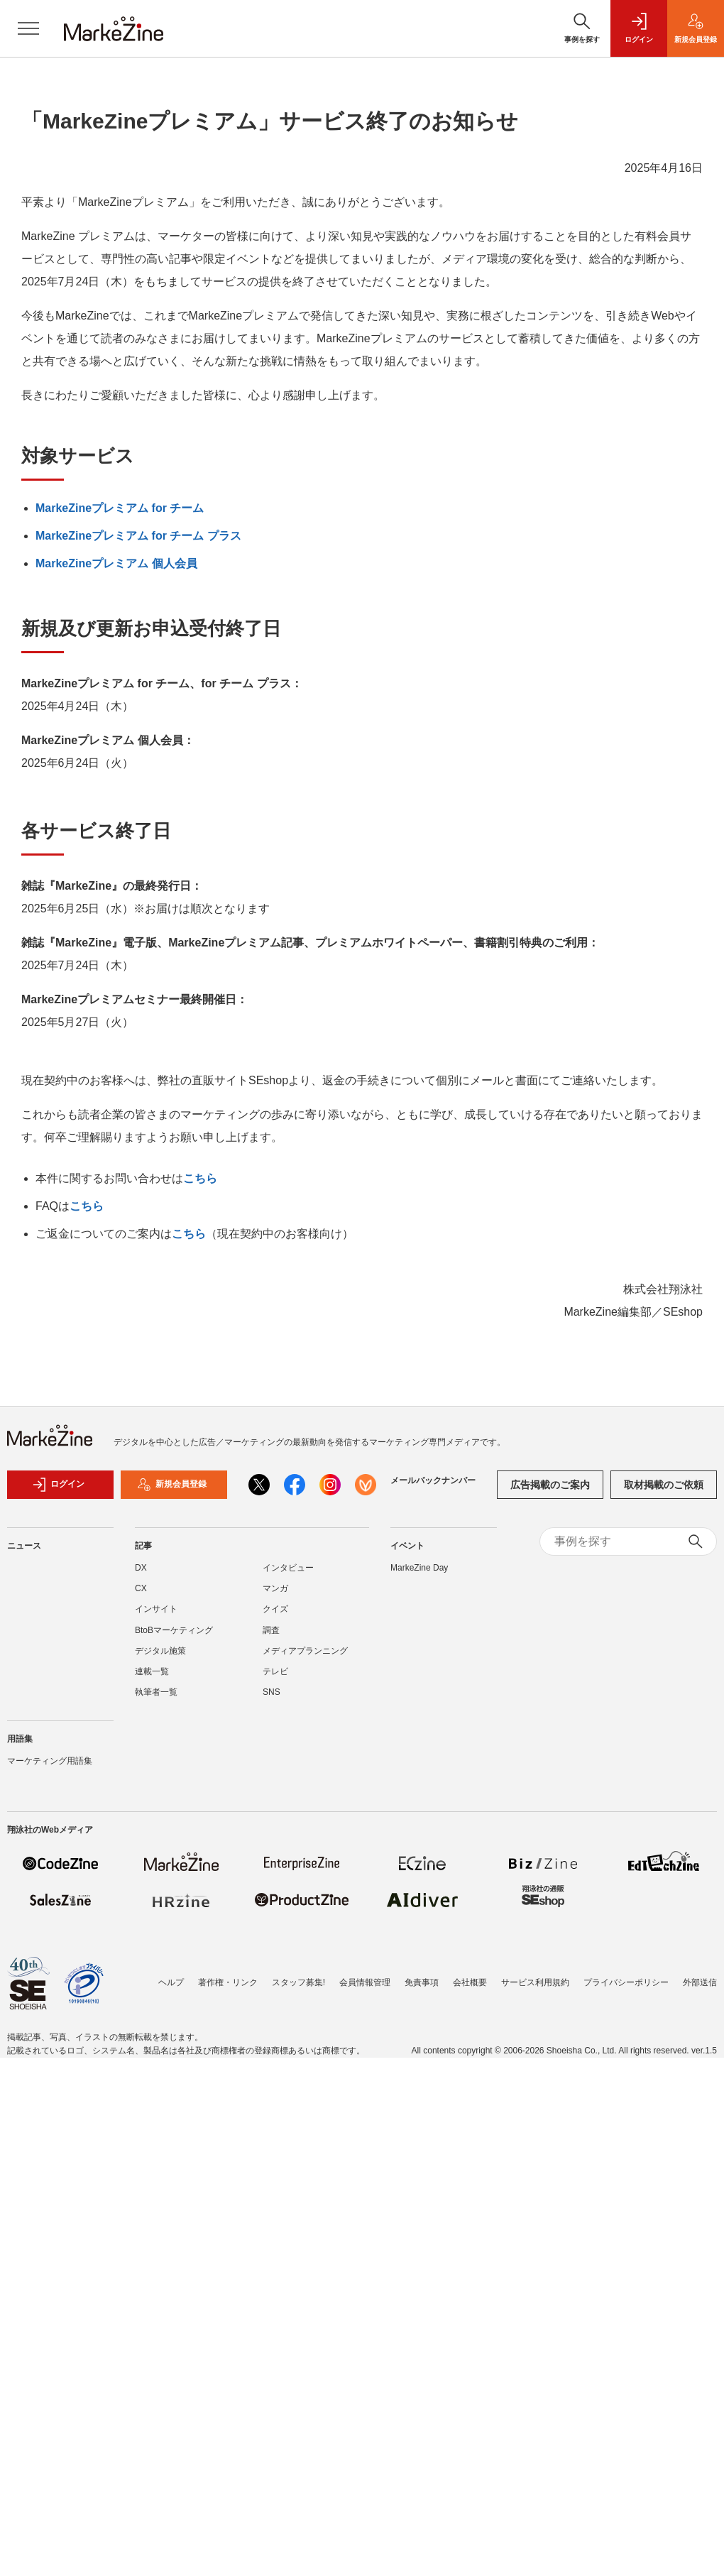 The width and height of the screenshot is (724, 2576). What do you see at coordinates (288, 1568) in the screenshot?
I see `インタビュー` at bounding box center [288, 1568].